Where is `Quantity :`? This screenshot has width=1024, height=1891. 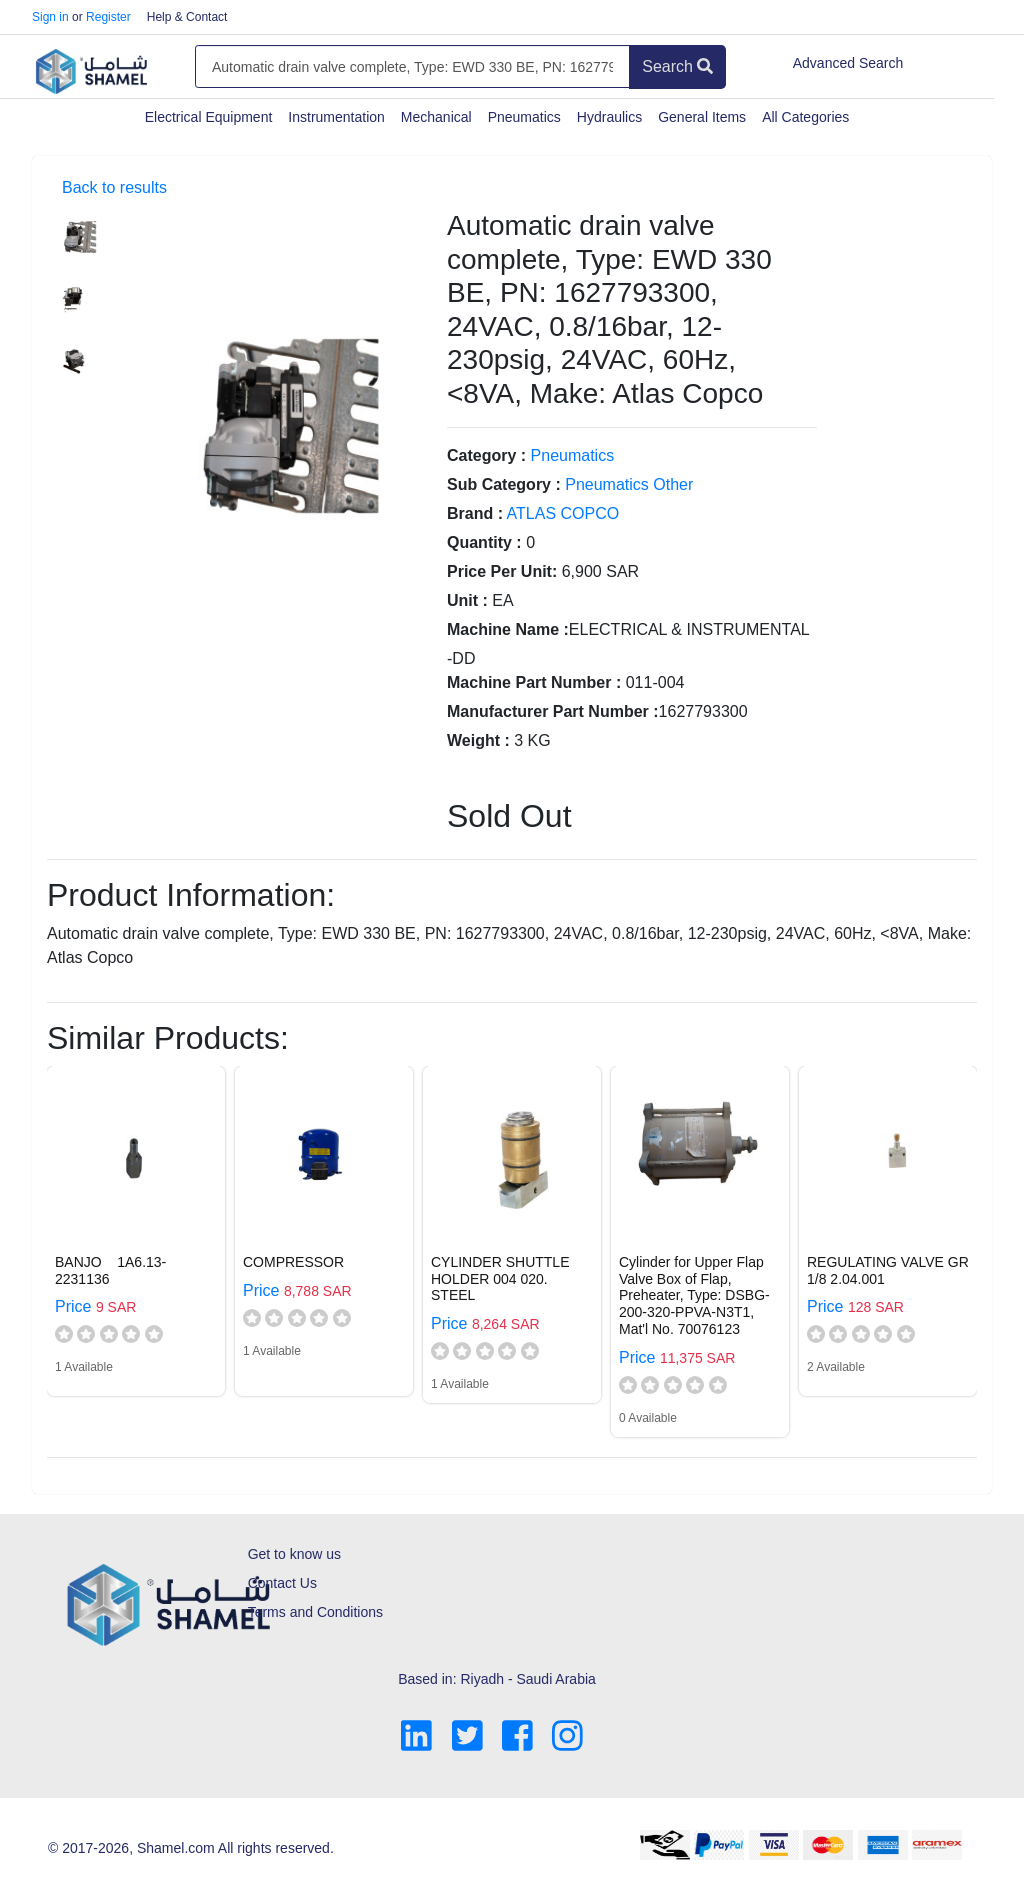 Quantity : is located at coordinates (484, 542).